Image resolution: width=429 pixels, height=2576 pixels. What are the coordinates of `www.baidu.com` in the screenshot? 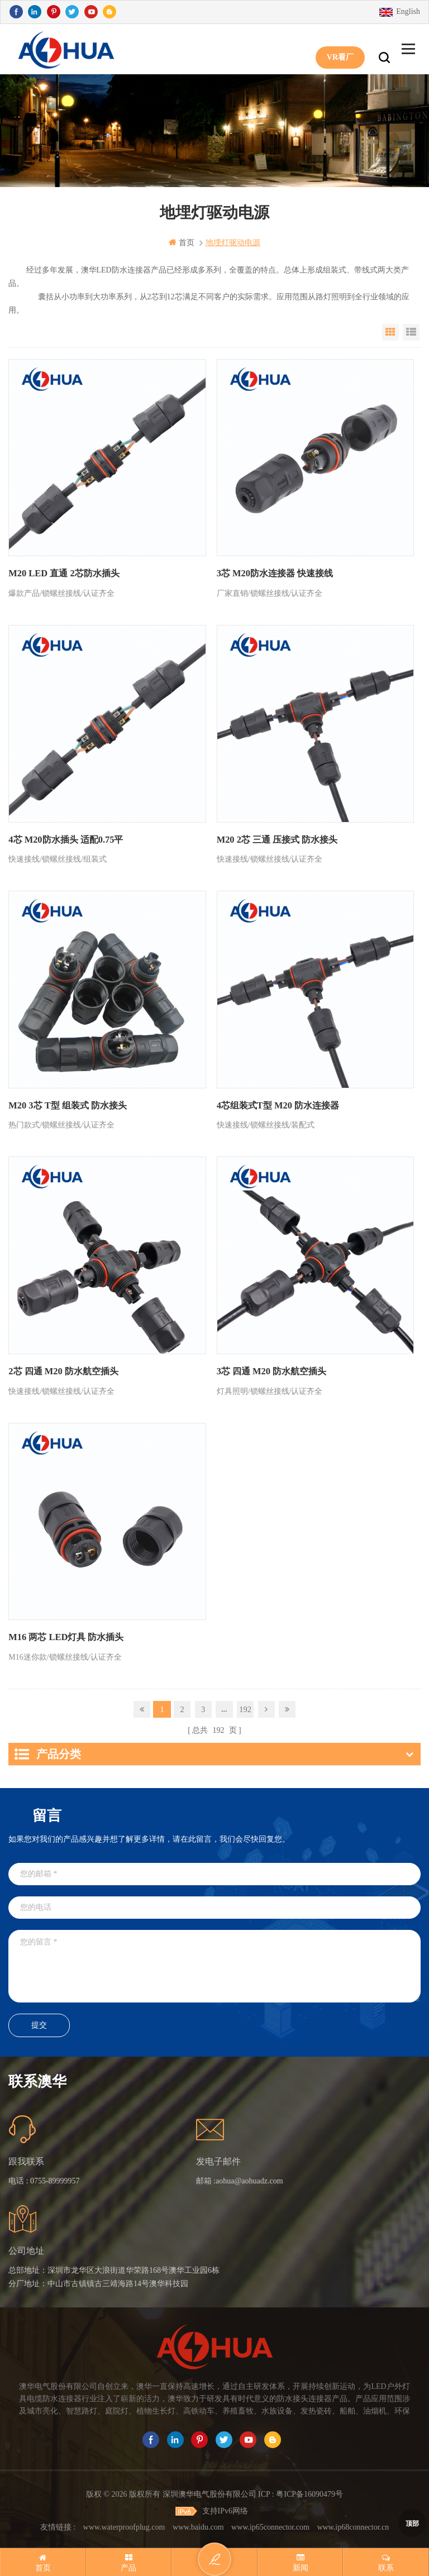 It's located at (198, 2524).